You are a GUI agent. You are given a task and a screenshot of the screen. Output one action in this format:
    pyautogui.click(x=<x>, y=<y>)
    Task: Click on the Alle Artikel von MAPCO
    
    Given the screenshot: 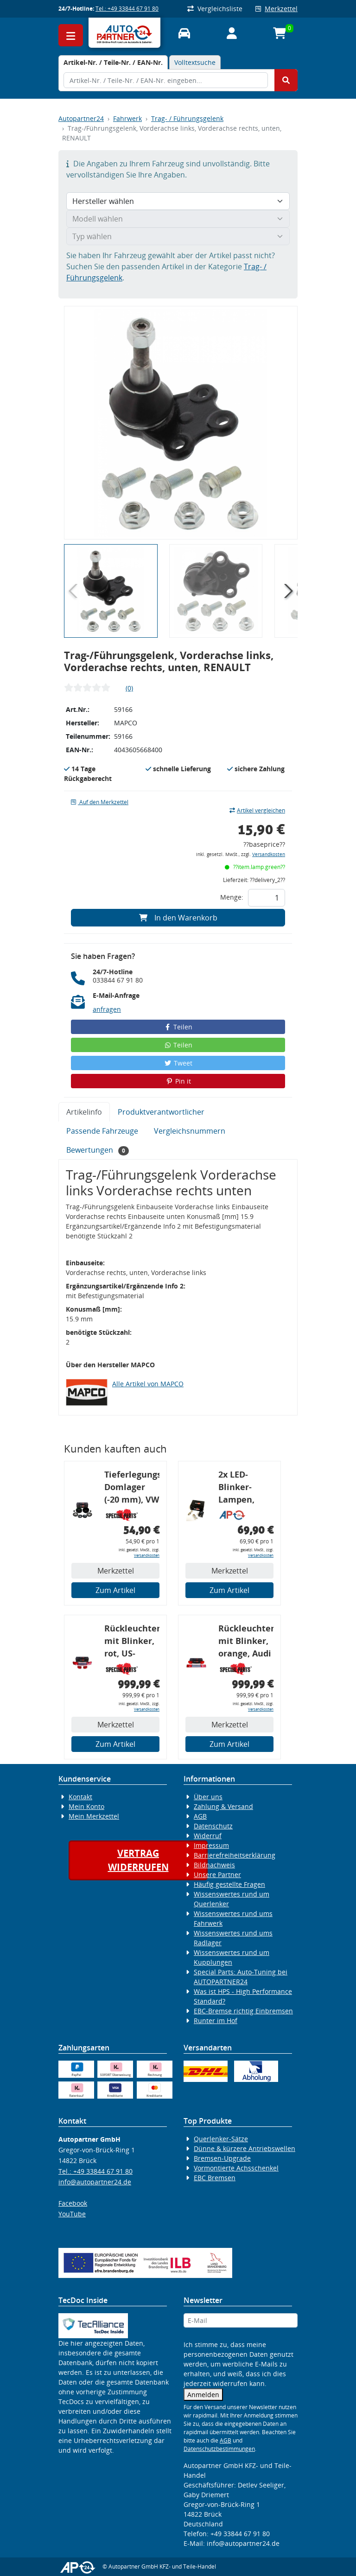 What is the action you would take?
    pyautogui.click(x=148, y=1383)
    